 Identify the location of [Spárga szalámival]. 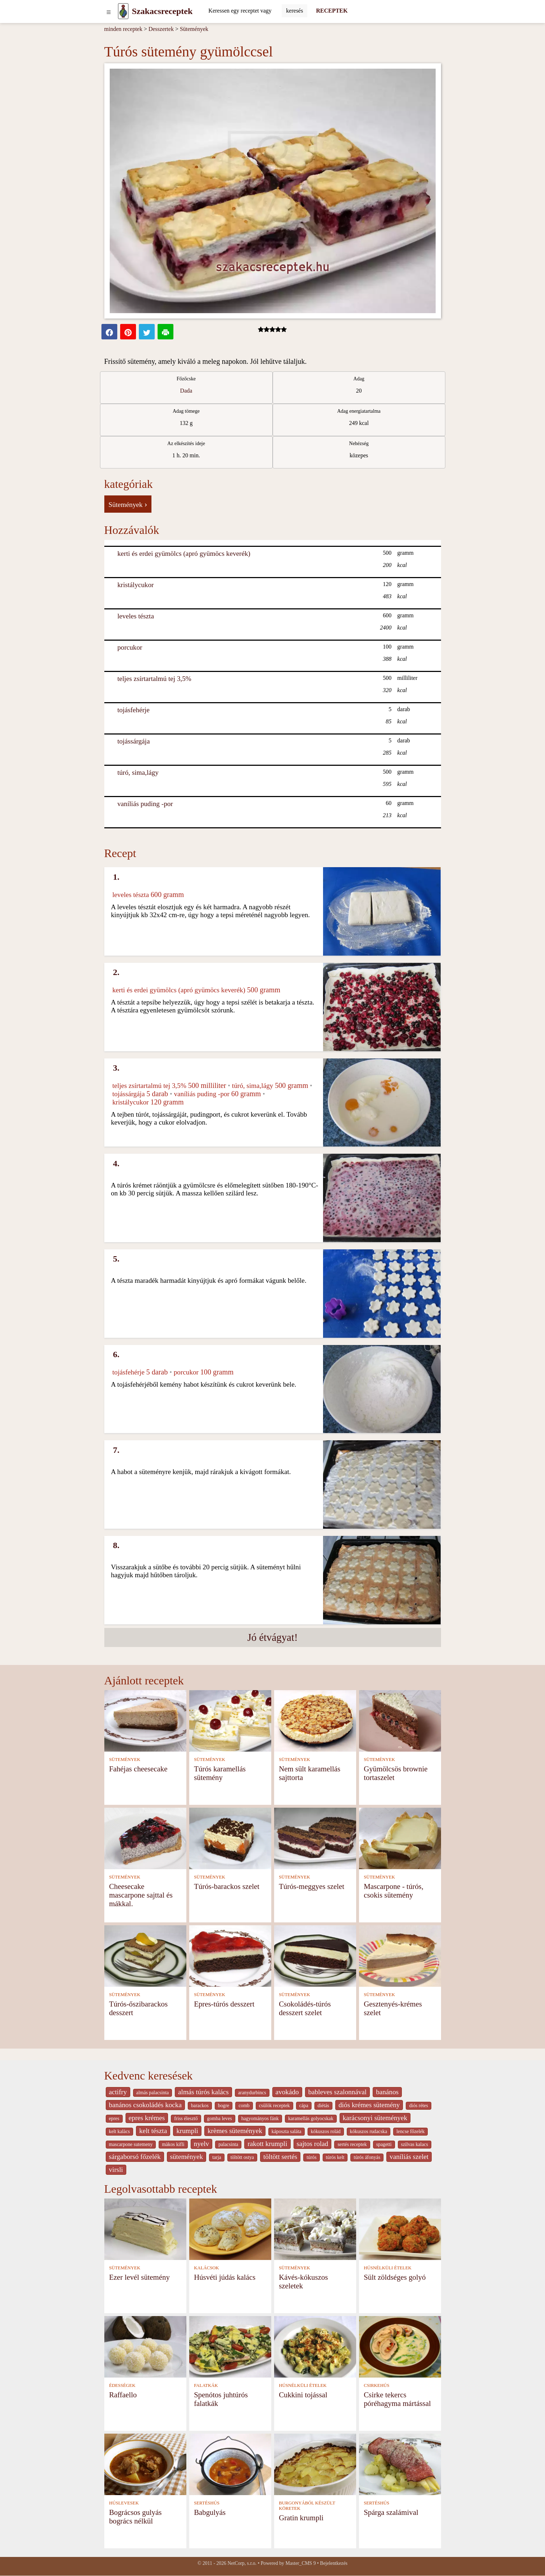
(400, 2464).